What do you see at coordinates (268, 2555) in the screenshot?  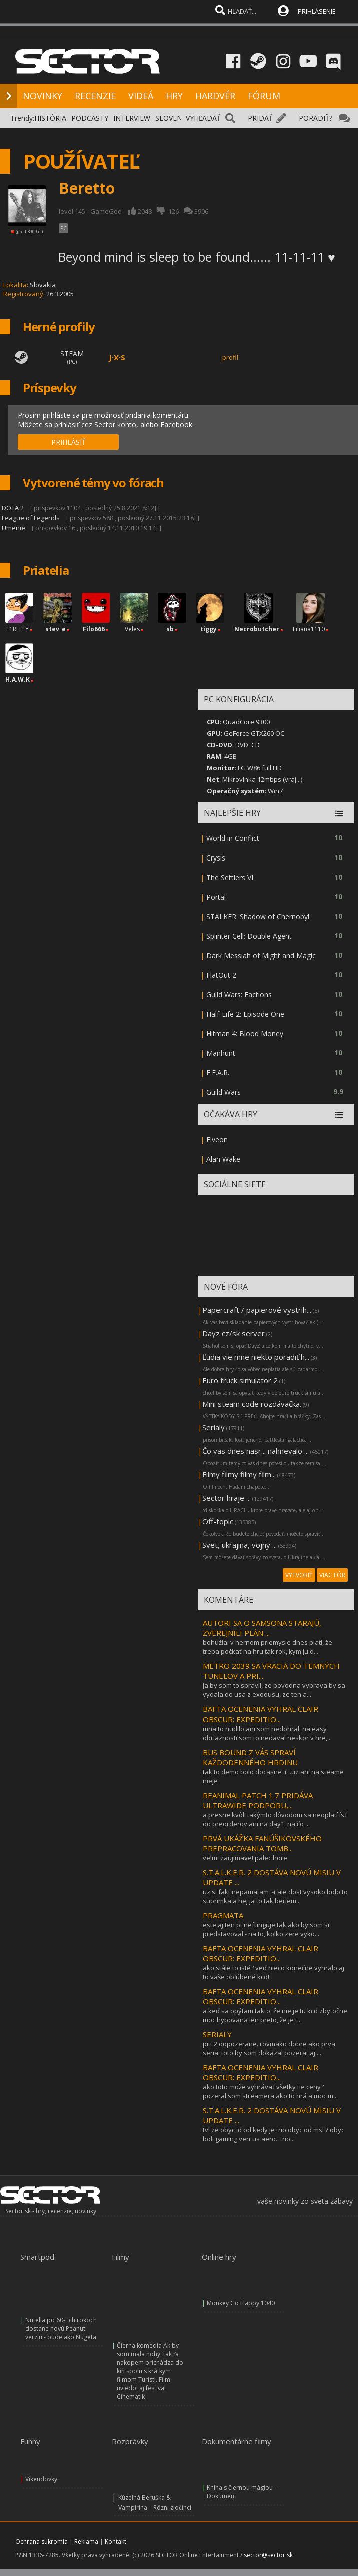 I see `sector@sector.sk` at bounding box center [268, 2555].